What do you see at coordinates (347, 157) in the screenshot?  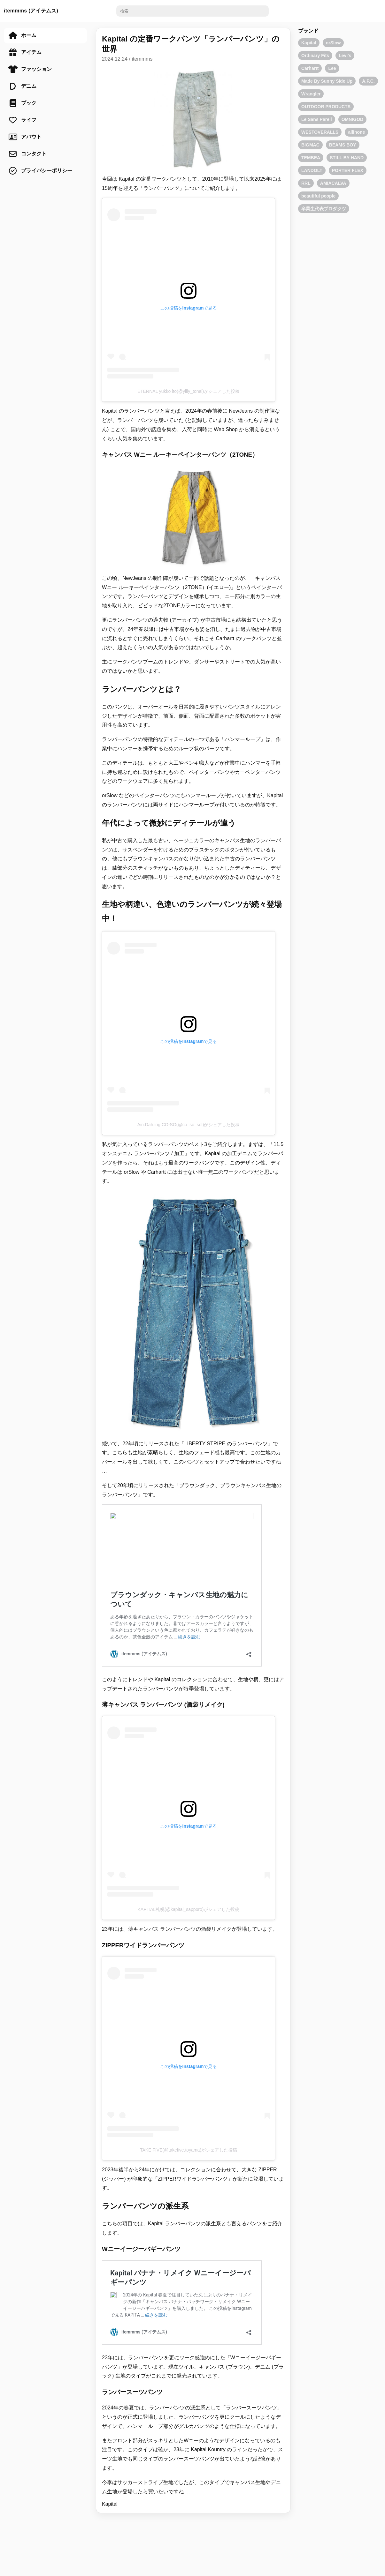 I see `STILL BY HAND` at bounding box center [347, 157].